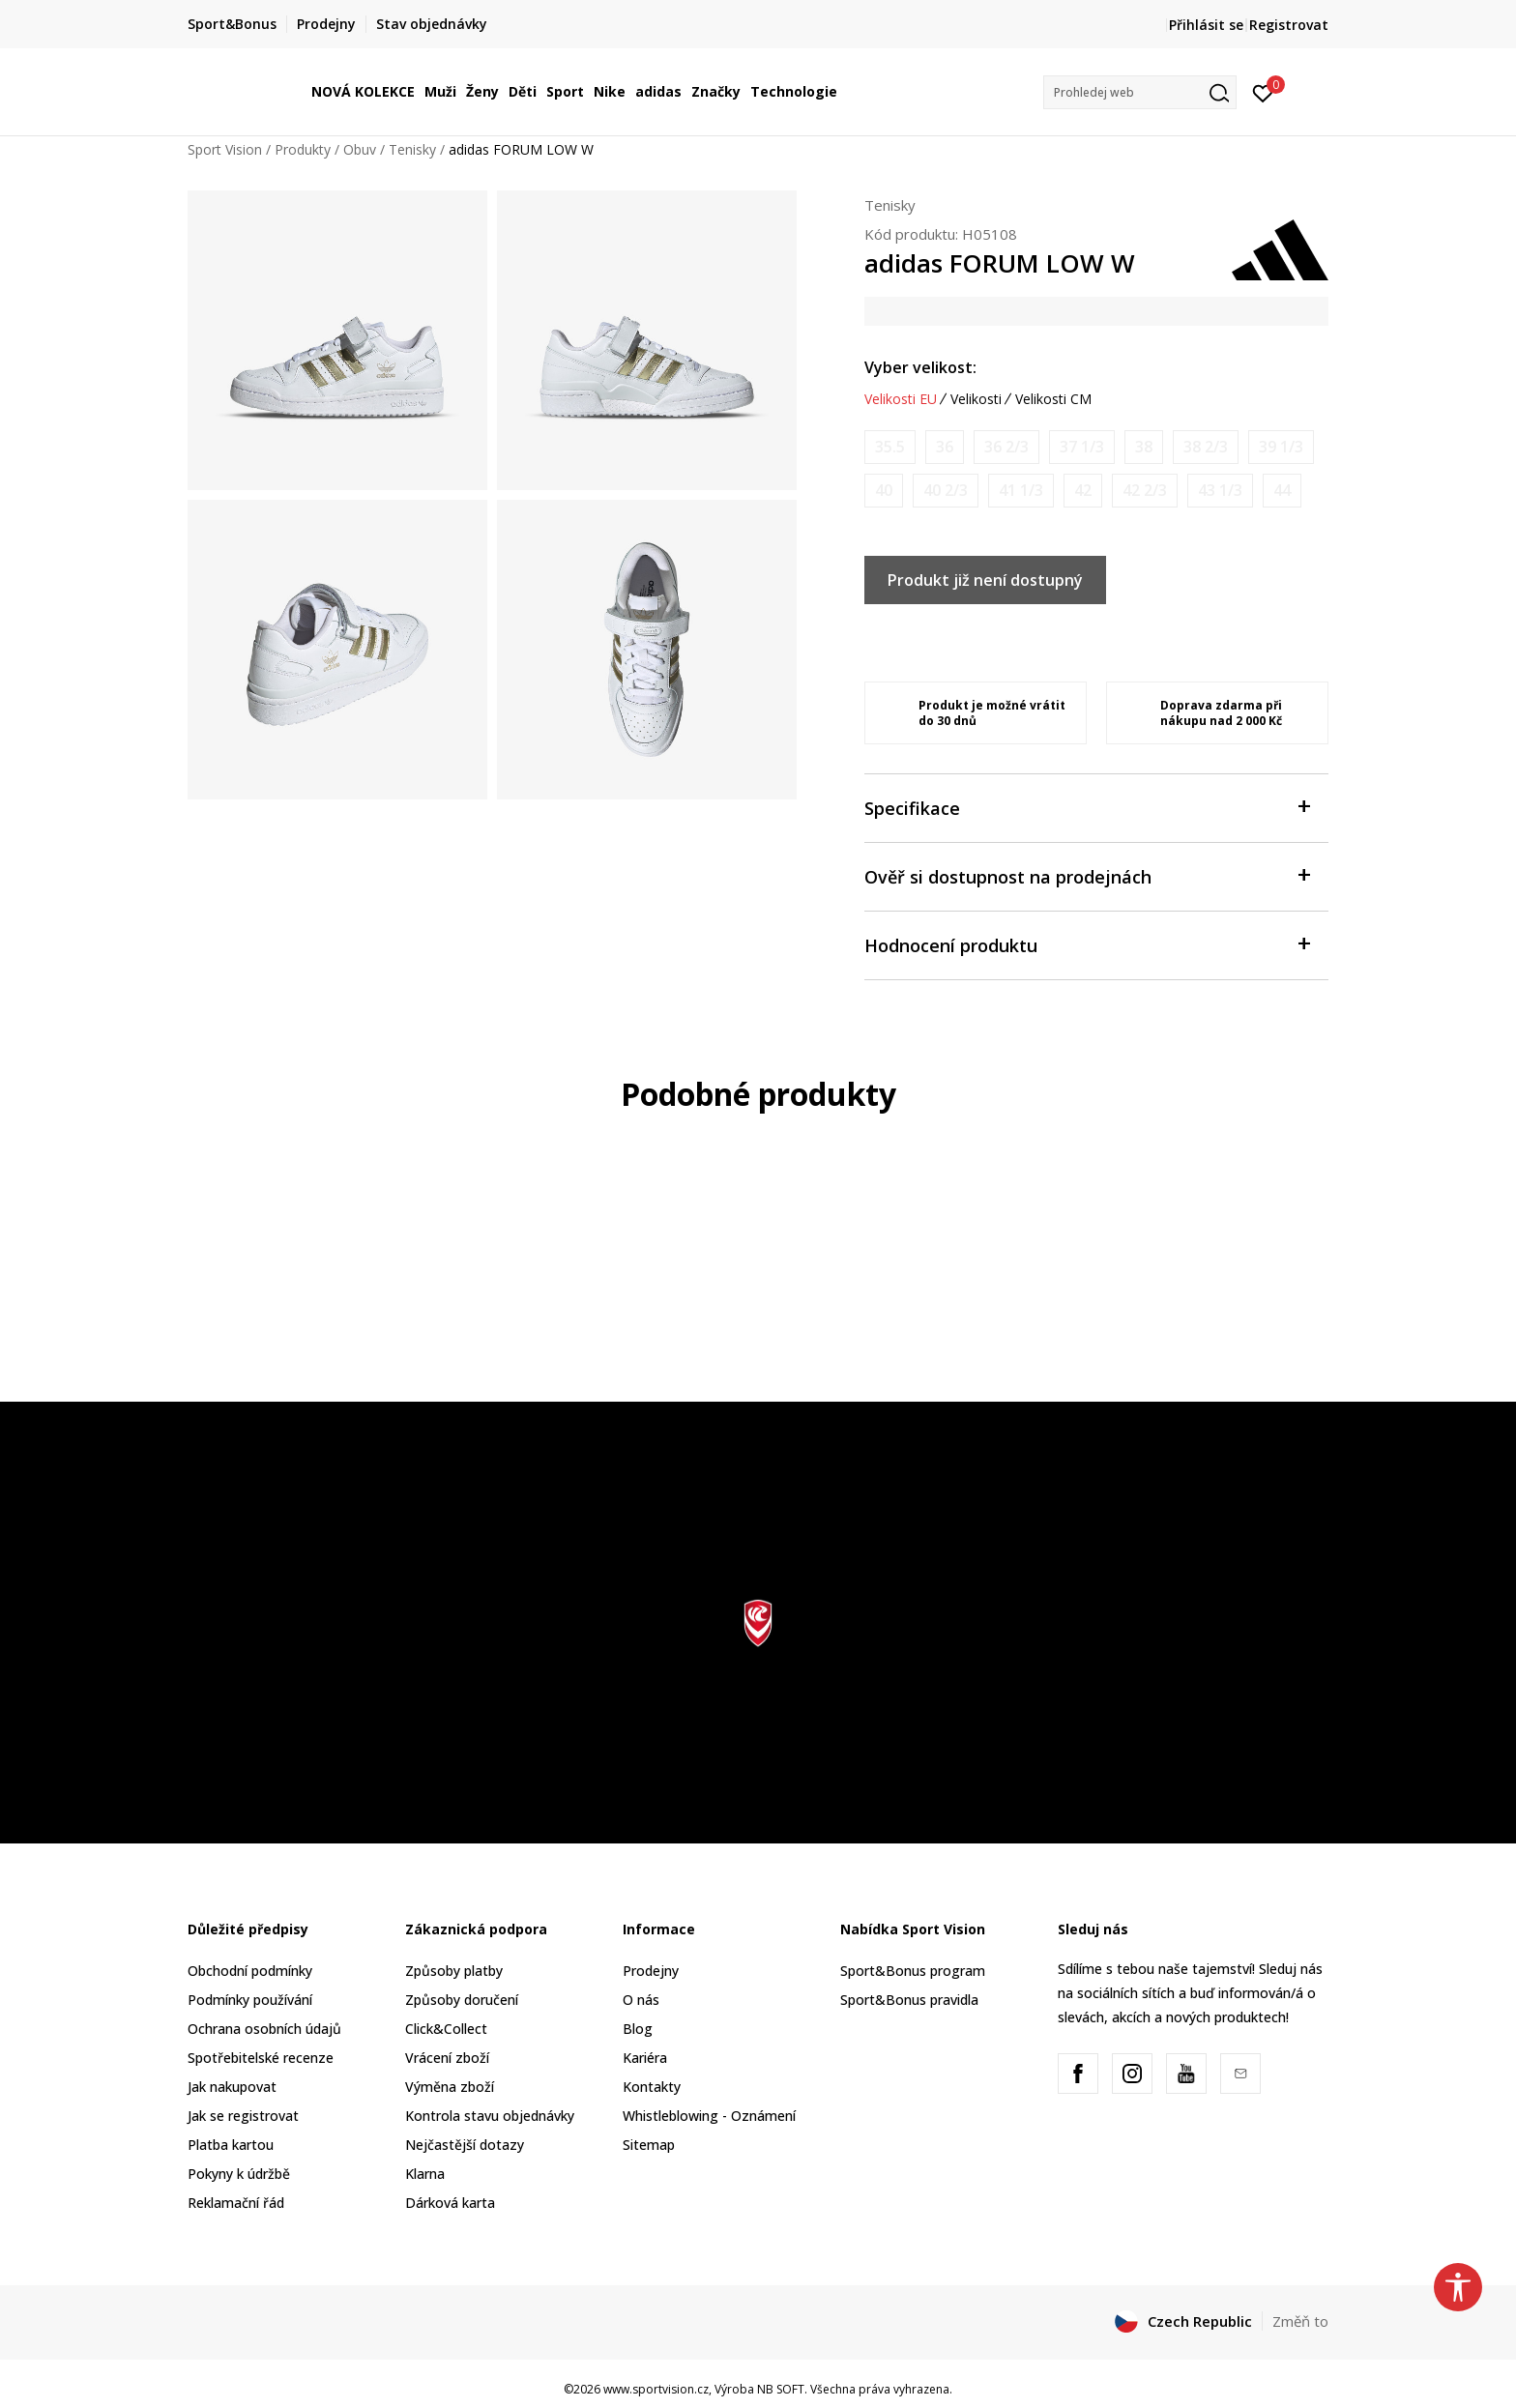 The height and width of the screenshot is (2408, 1516). I want to click on Whistleblowing - Oznámení, so click(709, 2115).